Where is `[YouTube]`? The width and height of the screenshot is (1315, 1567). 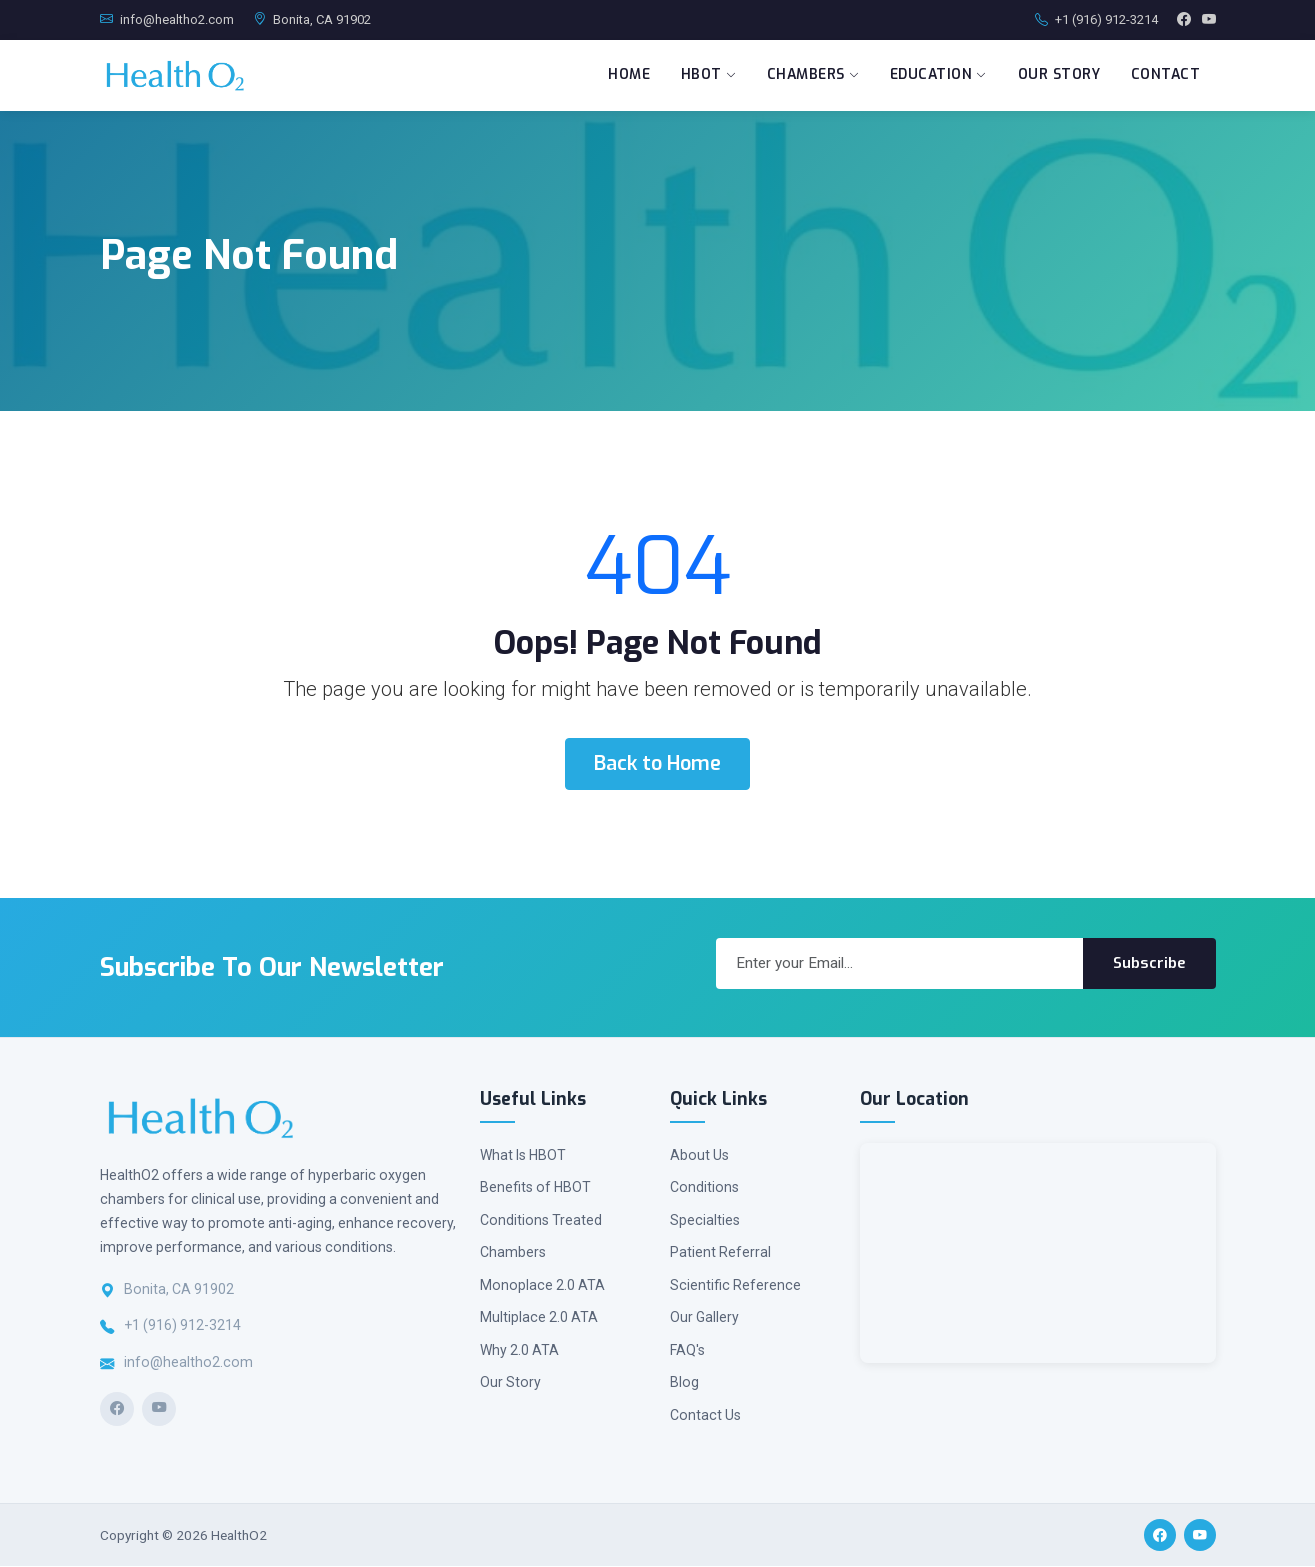 [YouTube] is located at coordinates (159, 1410).